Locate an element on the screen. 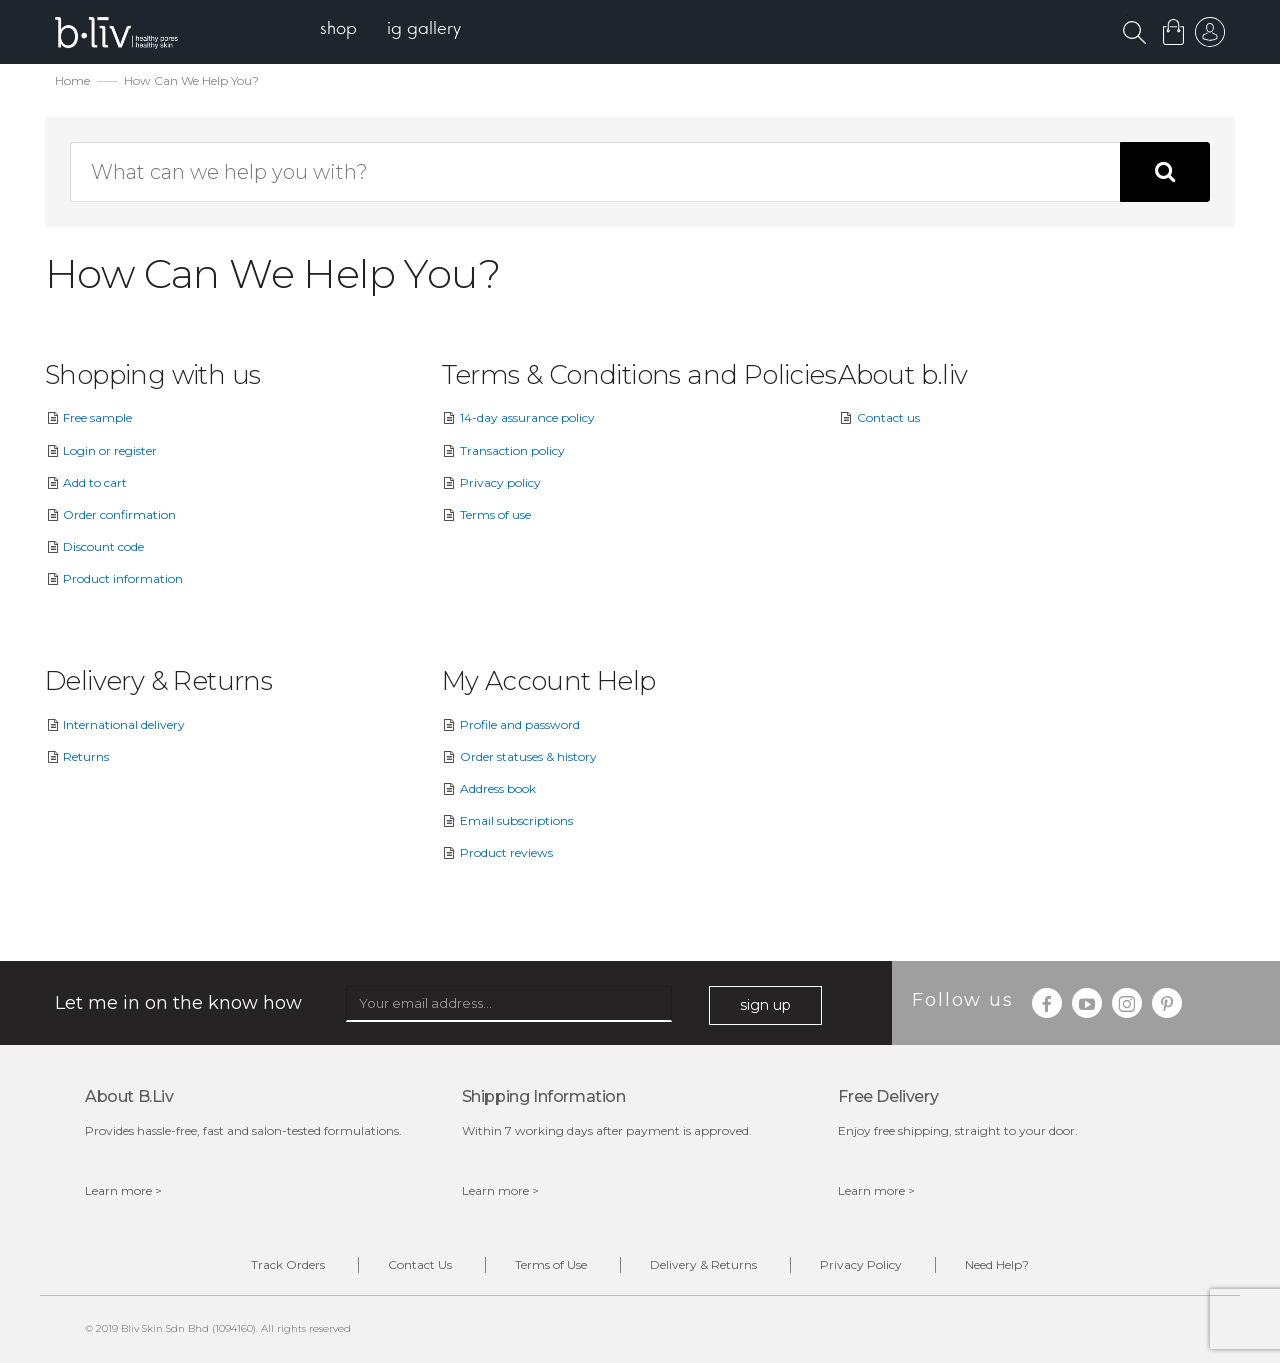  Product reviews is located at coordinates (497, 852).